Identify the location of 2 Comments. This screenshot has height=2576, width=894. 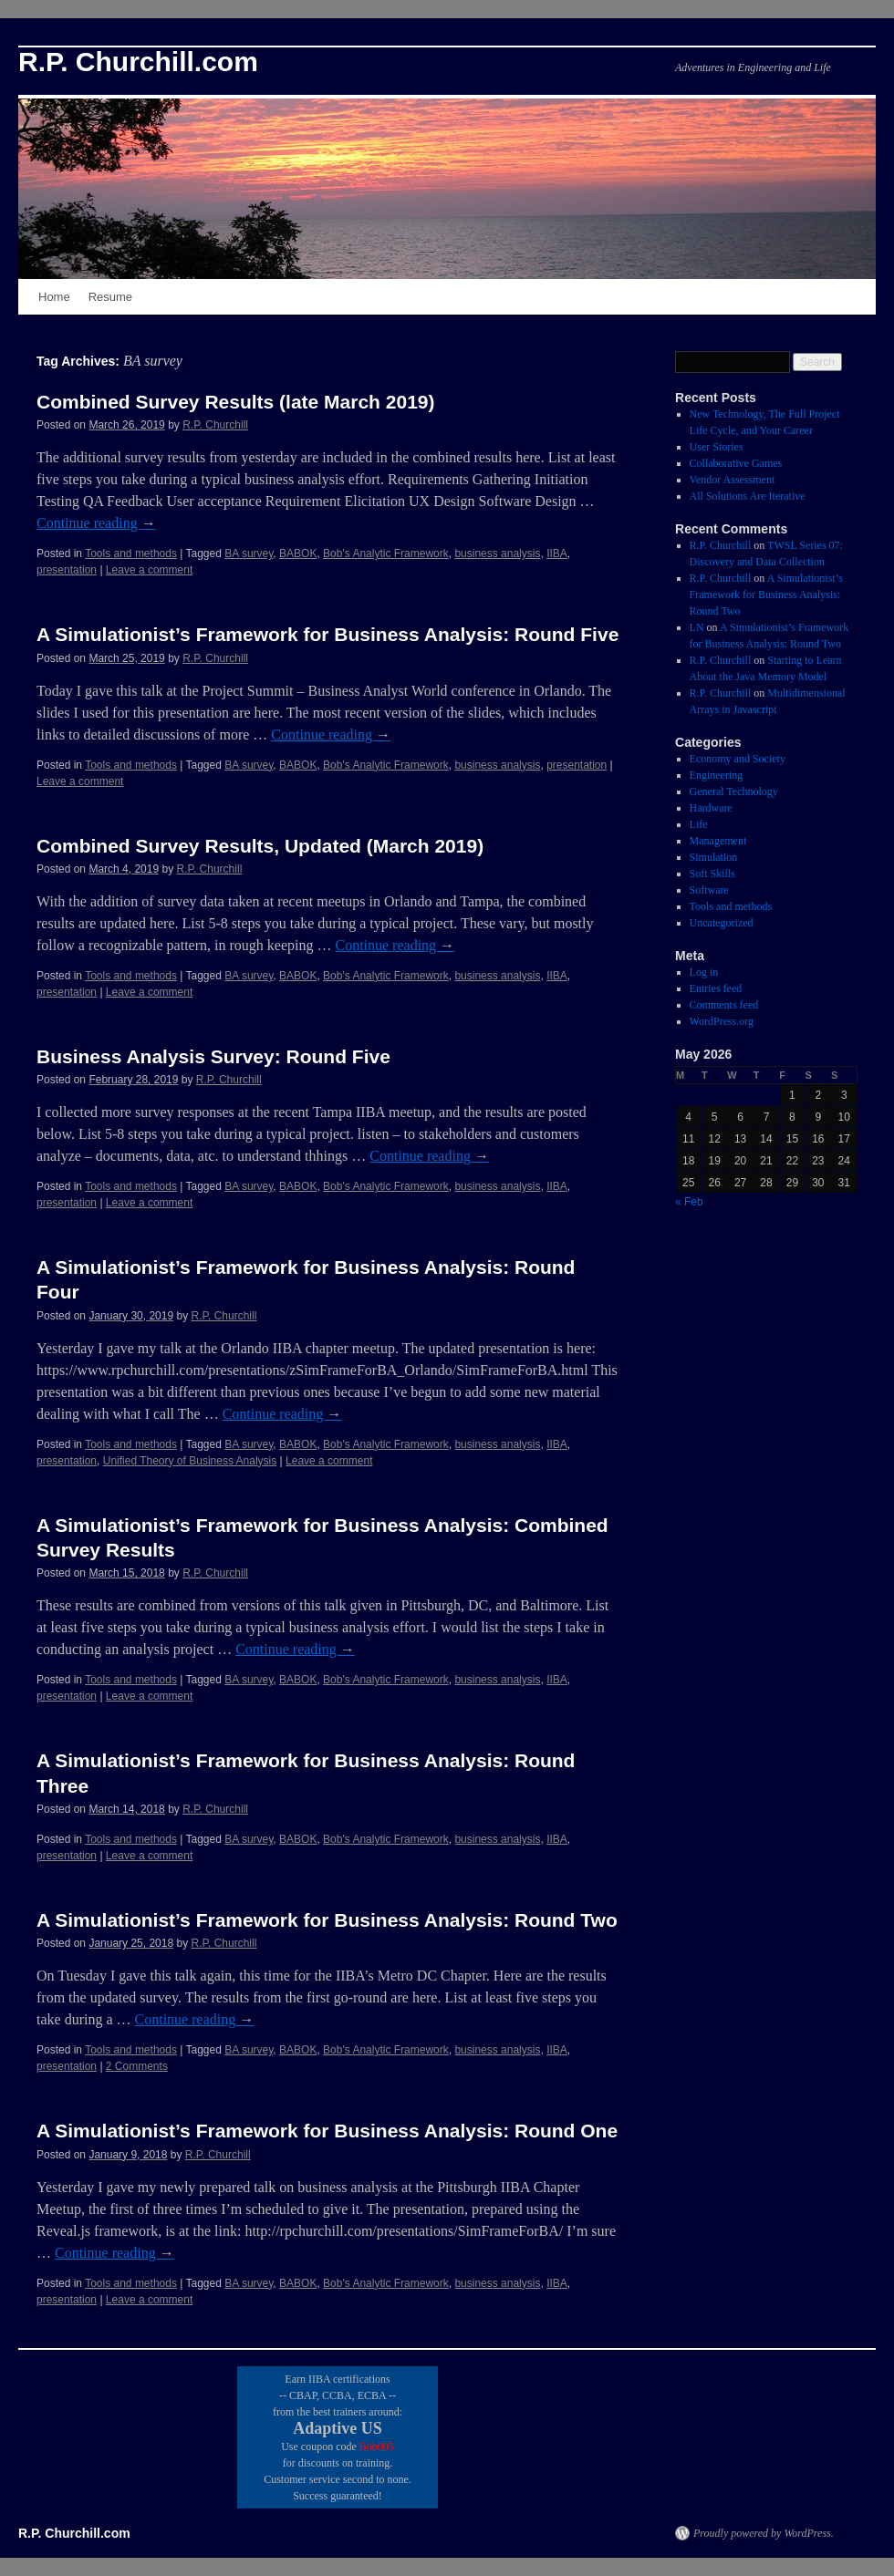
(137, 2066).